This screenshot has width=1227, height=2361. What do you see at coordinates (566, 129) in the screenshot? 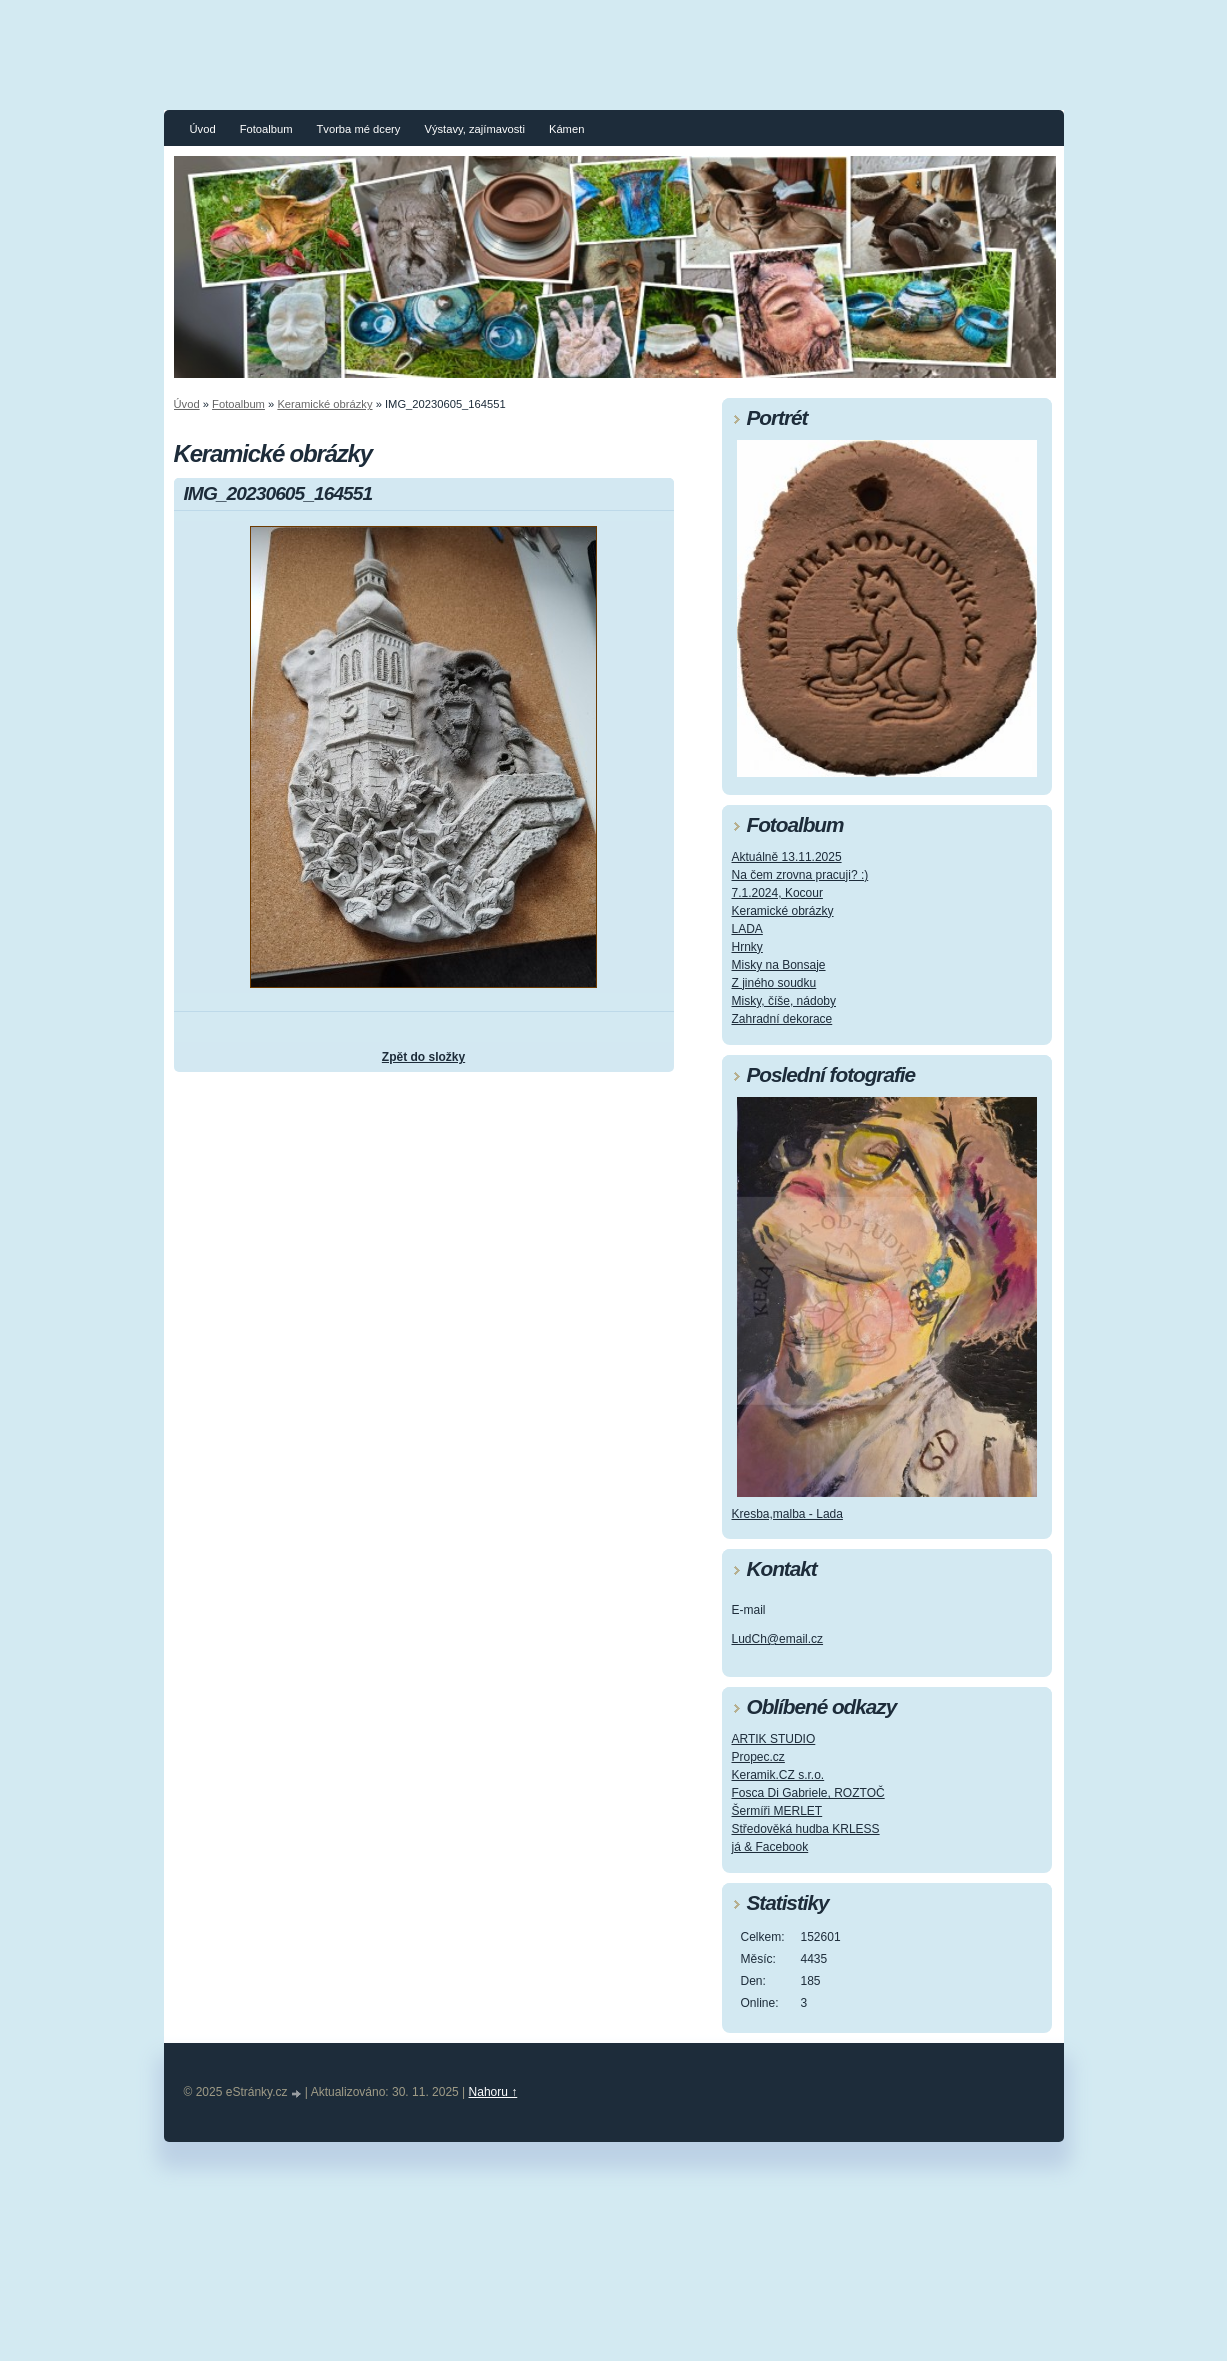
I see `Kámen` at bounding box center [566, 129].